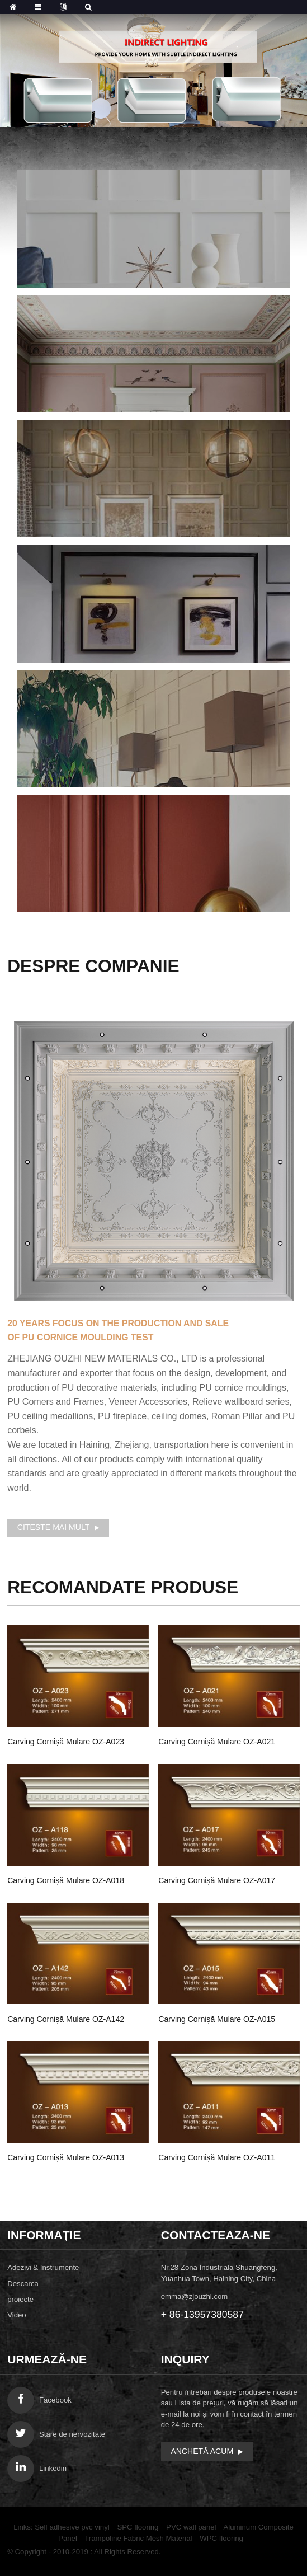 The height and width of the screenshot is (2576, 307). What do you see at coordinates (216, 1741) in the screenshot?
I see `Carving Cornișă mulare OZ-A021` at bounding box center [216, 1741].